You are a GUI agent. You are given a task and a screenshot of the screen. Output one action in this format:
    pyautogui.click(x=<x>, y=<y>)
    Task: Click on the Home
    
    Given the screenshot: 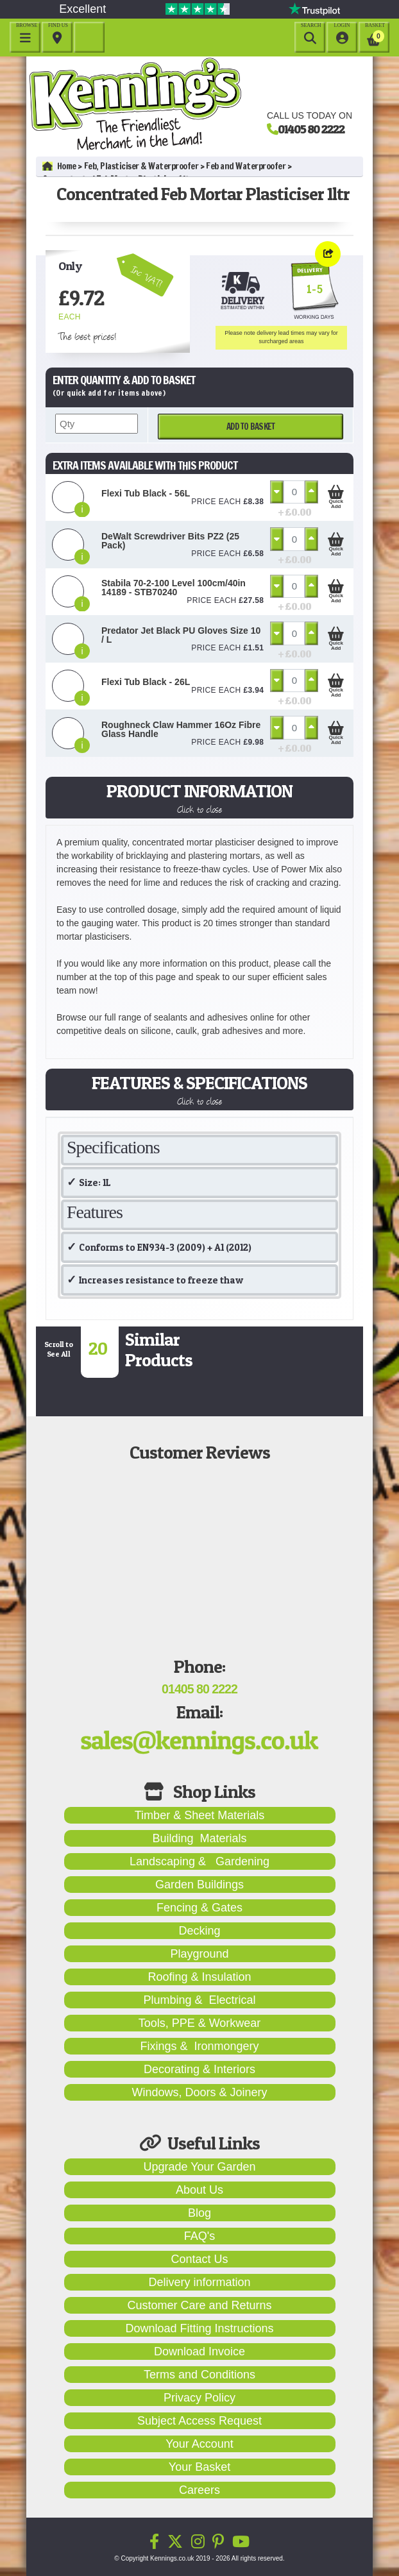 What is the action you would take?
    pyautogui.click(x=59, y=166)
    